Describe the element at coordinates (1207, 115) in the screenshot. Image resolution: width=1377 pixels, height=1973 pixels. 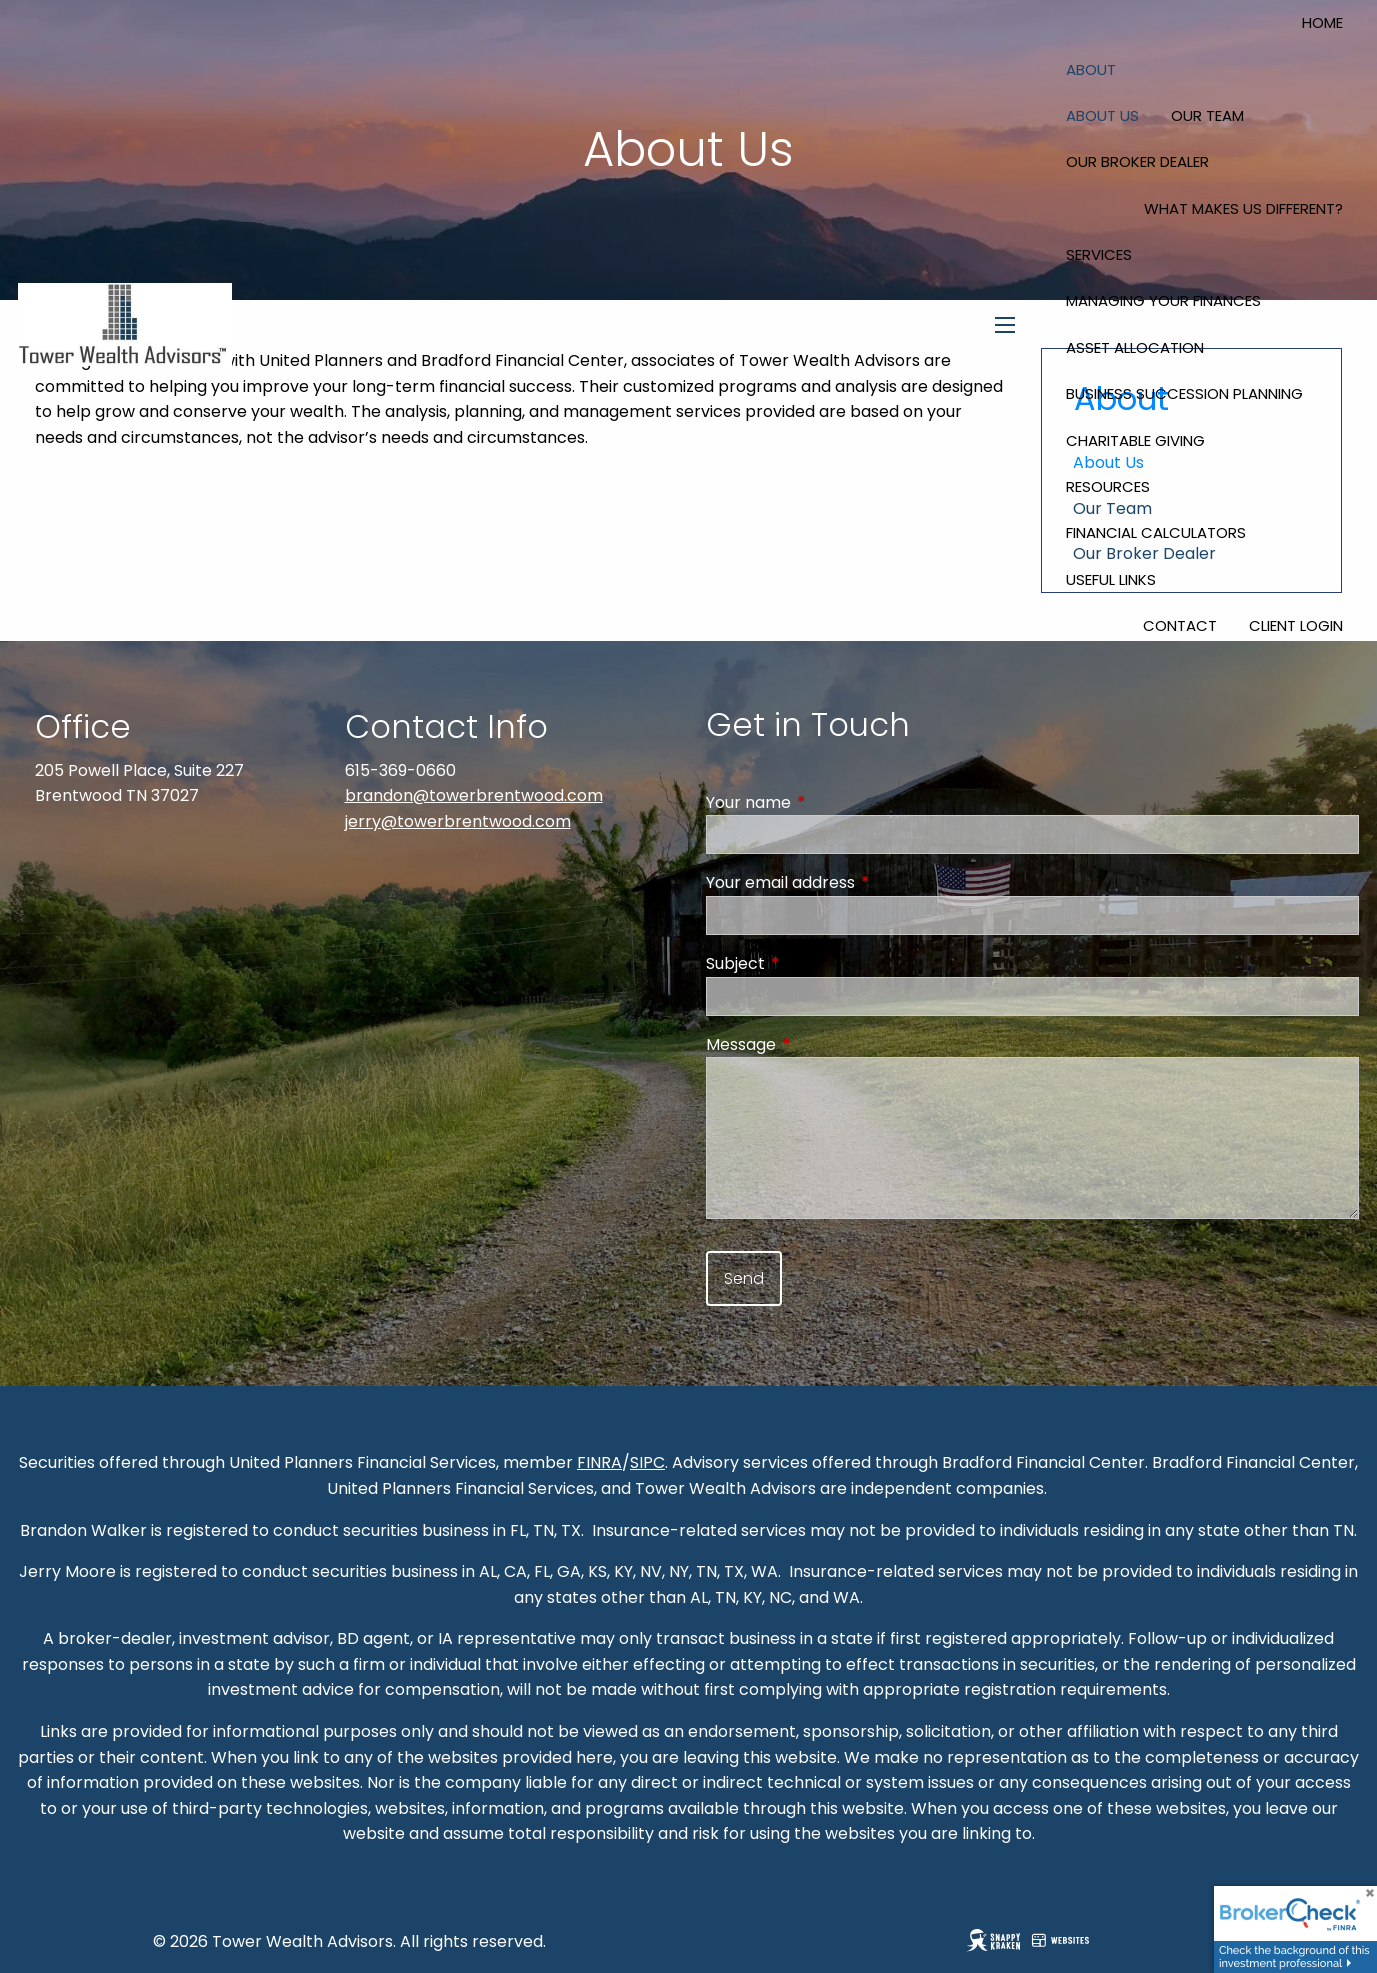
I see `Our Team` at that location.